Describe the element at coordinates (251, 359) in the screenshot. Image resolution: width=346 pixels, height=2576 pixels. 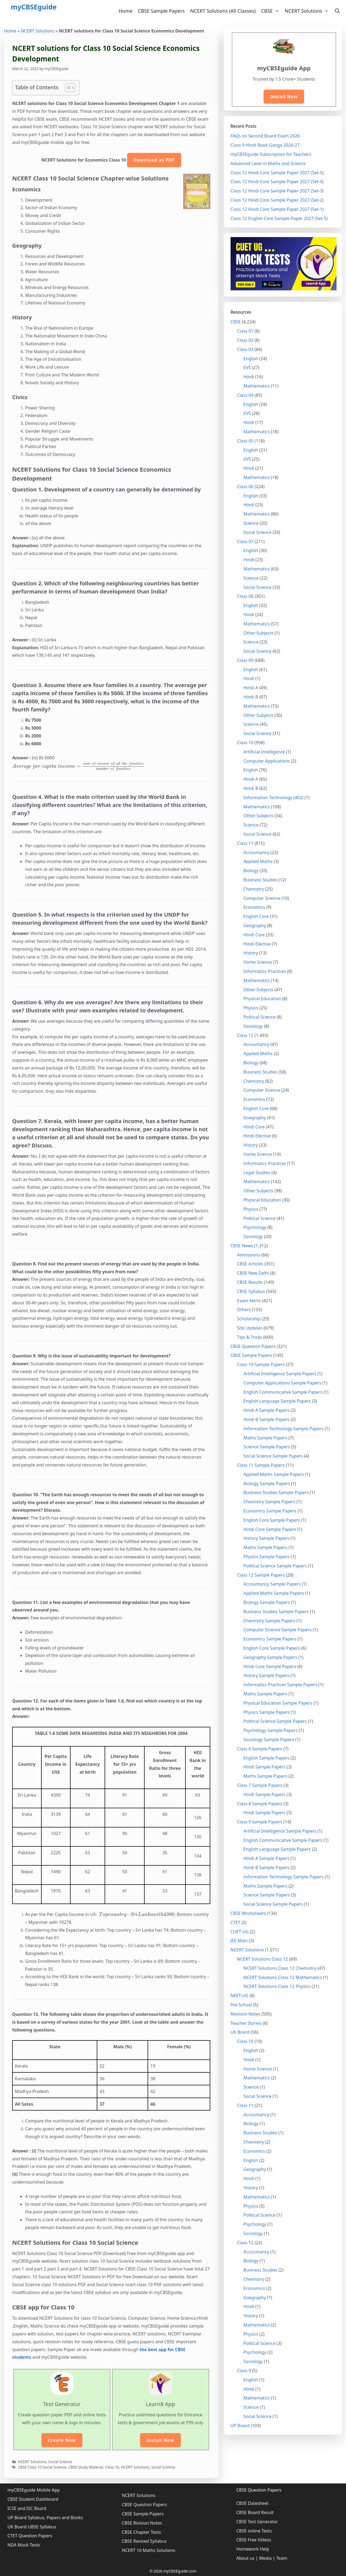
I see `English` at that location.